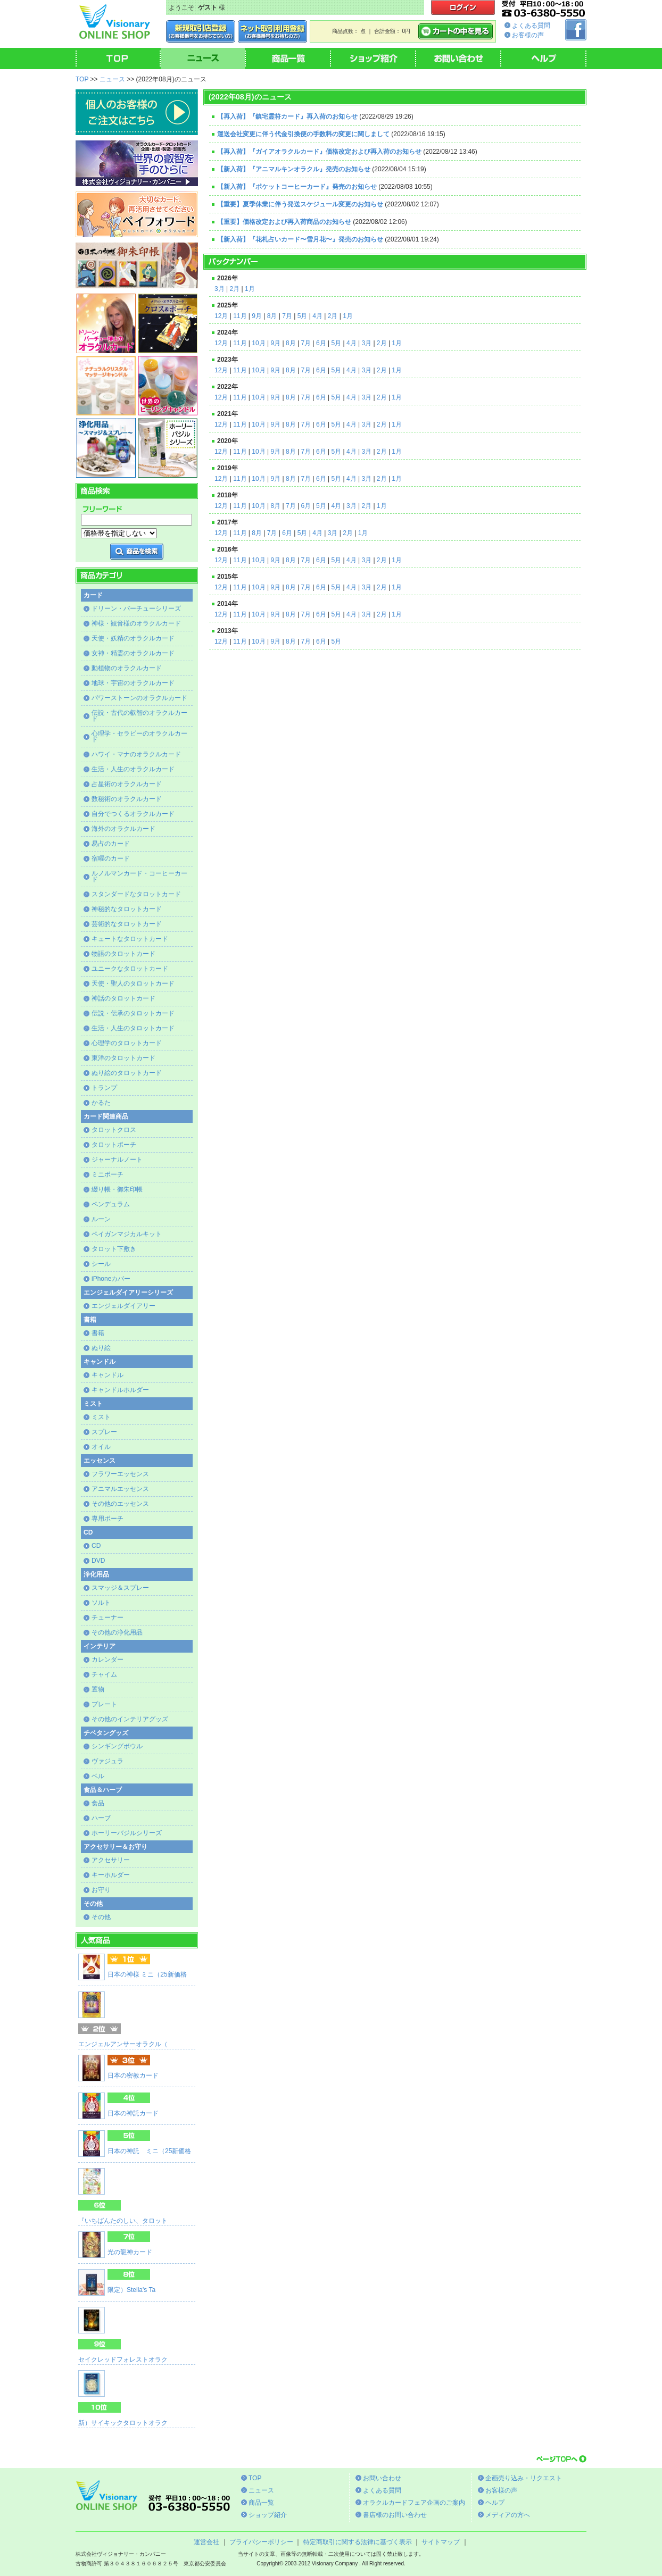 The height and width of the screenshot is (2576, 662). I want to click on ルーン, so click(101, 1219).